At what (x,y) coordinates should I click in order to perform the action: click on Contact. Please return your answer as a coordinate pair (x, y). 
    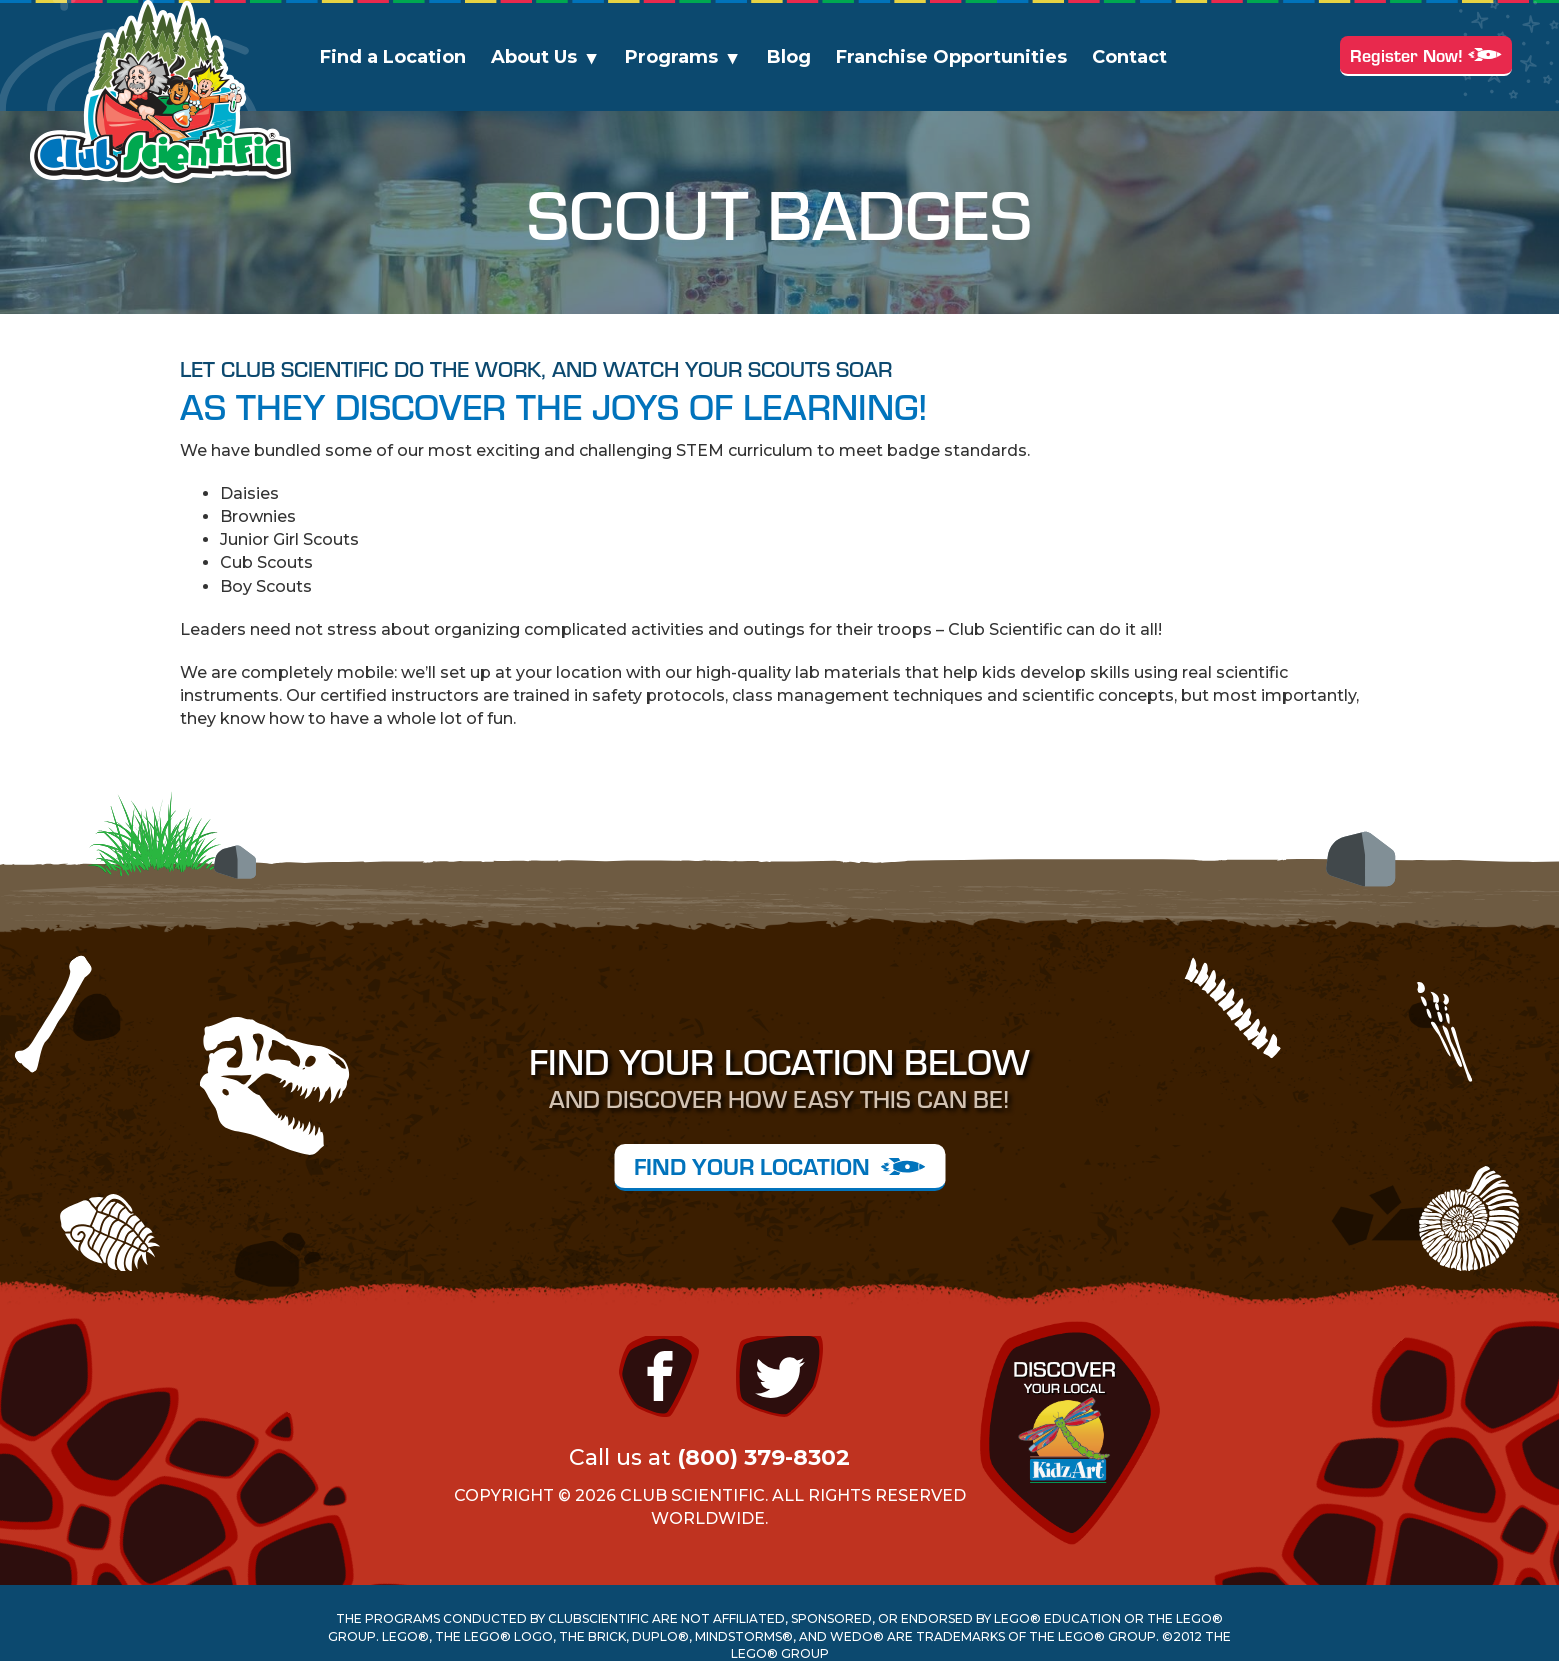
    Looking at the image, I should click on (1129, 57).